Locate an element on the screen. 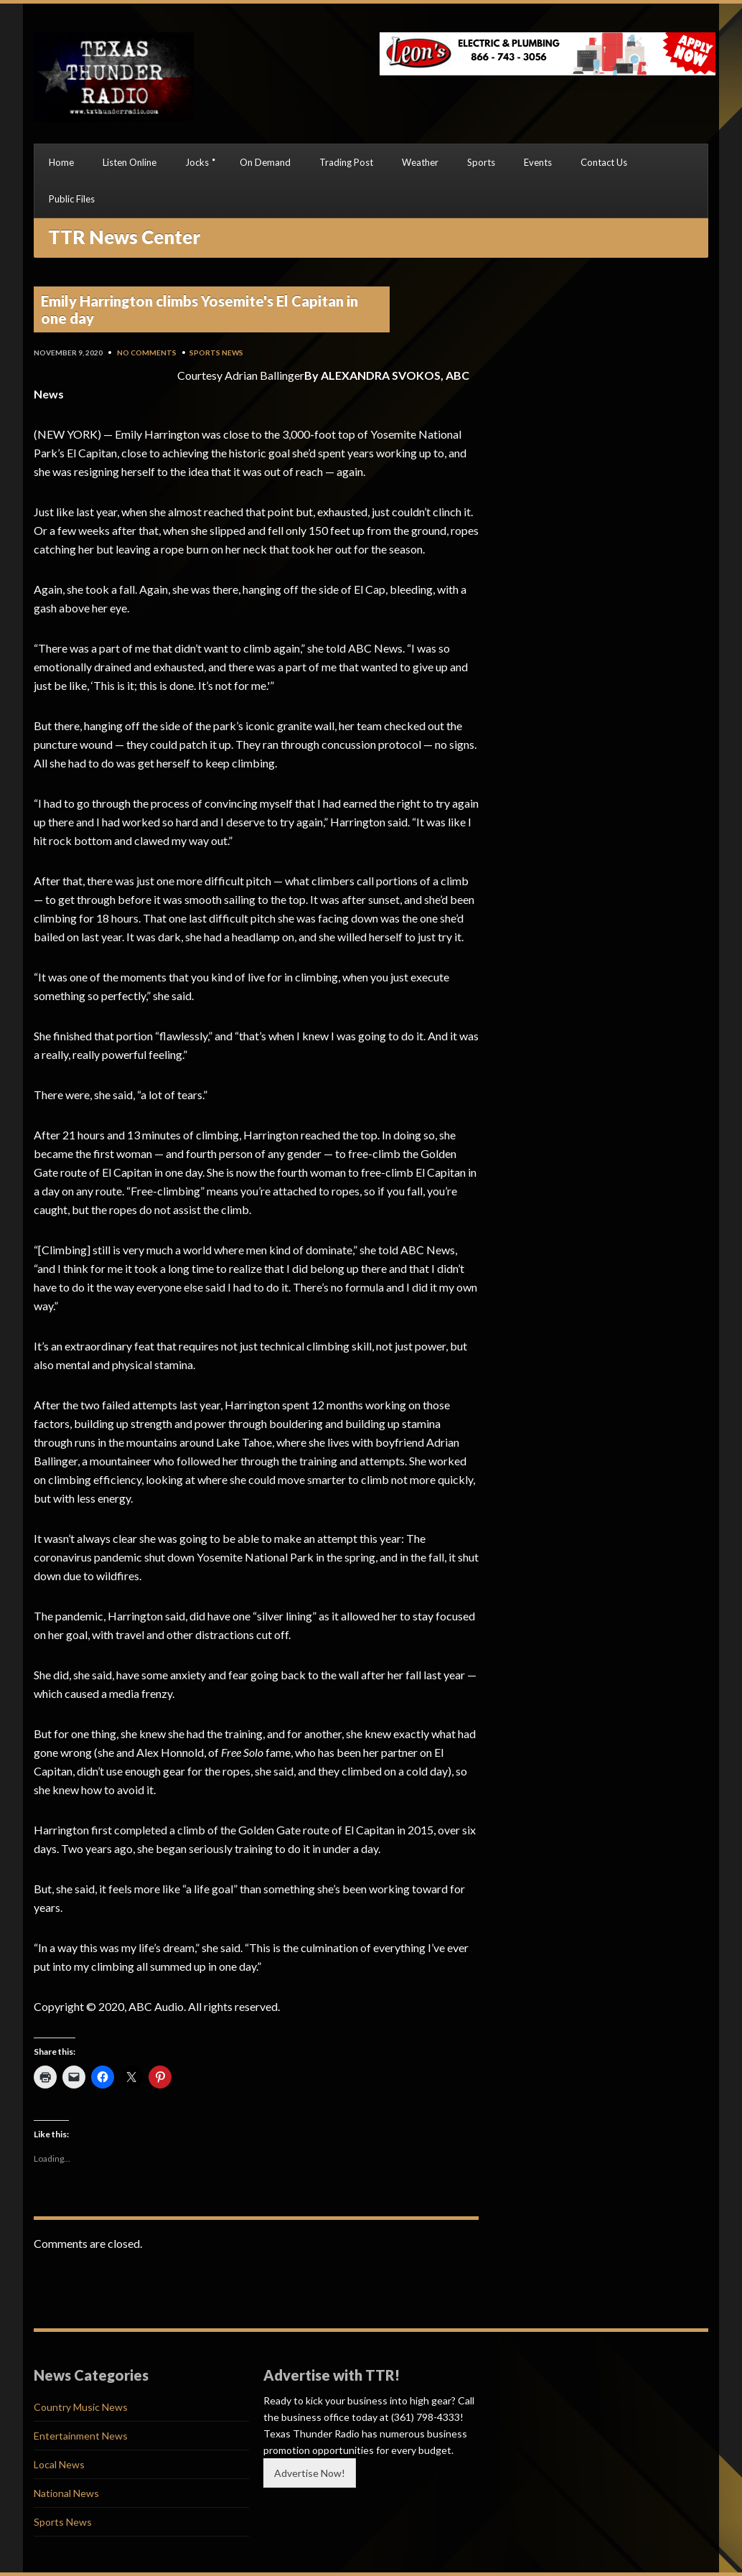  On Demand is located at coordinates (265, 162).